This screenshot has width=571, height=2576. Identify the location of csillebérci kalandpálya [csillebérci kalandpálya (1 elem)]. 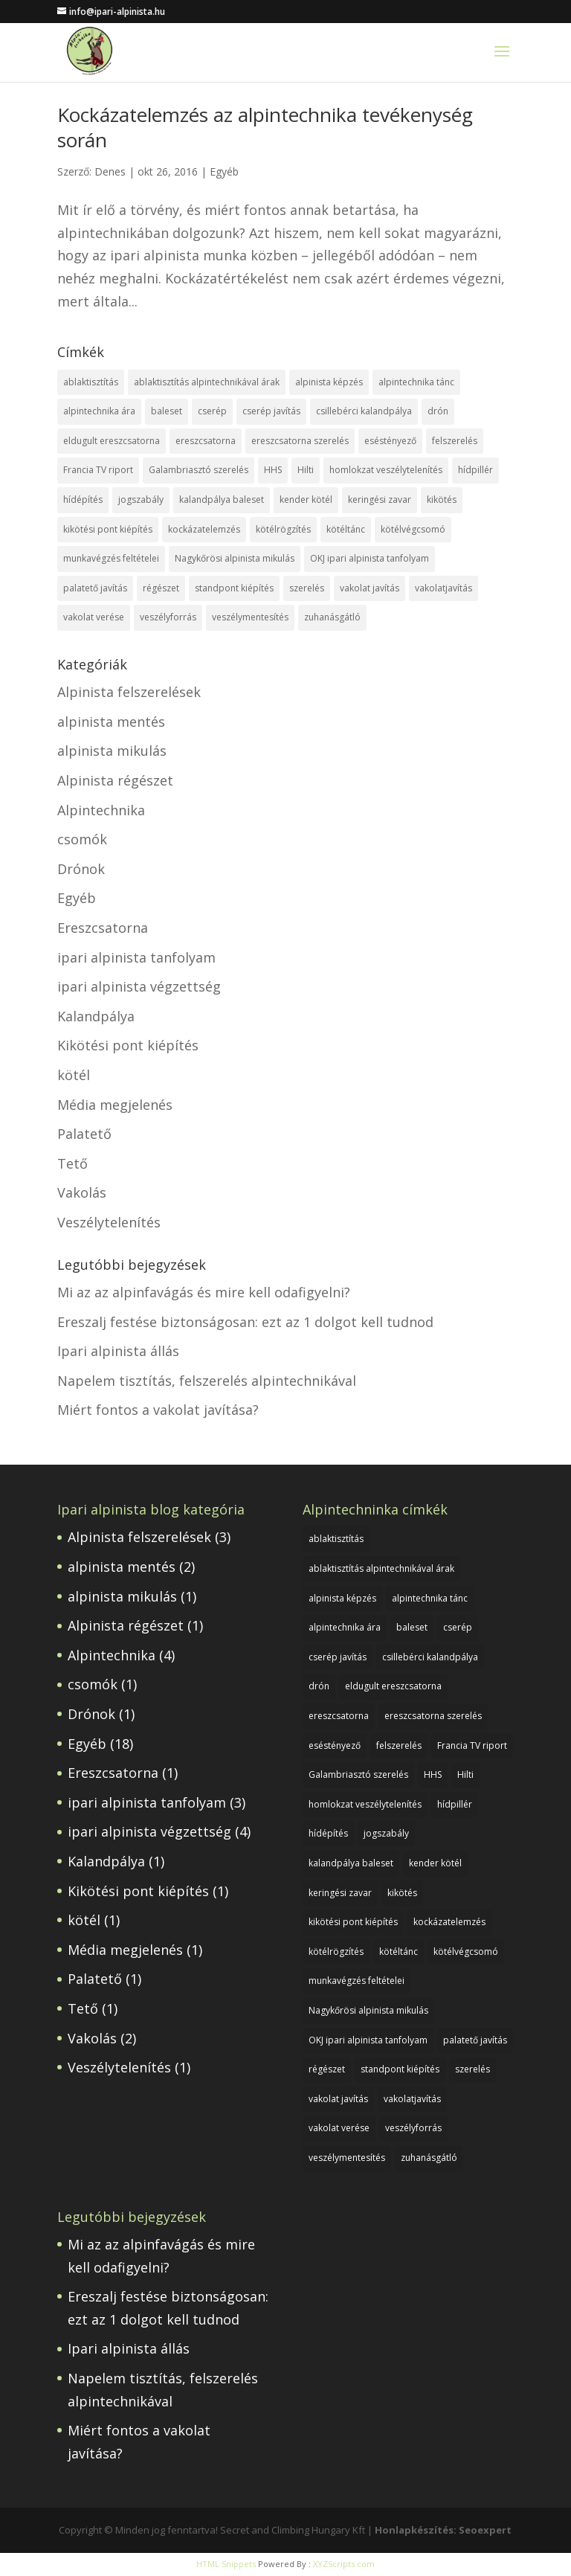
(364, 411).